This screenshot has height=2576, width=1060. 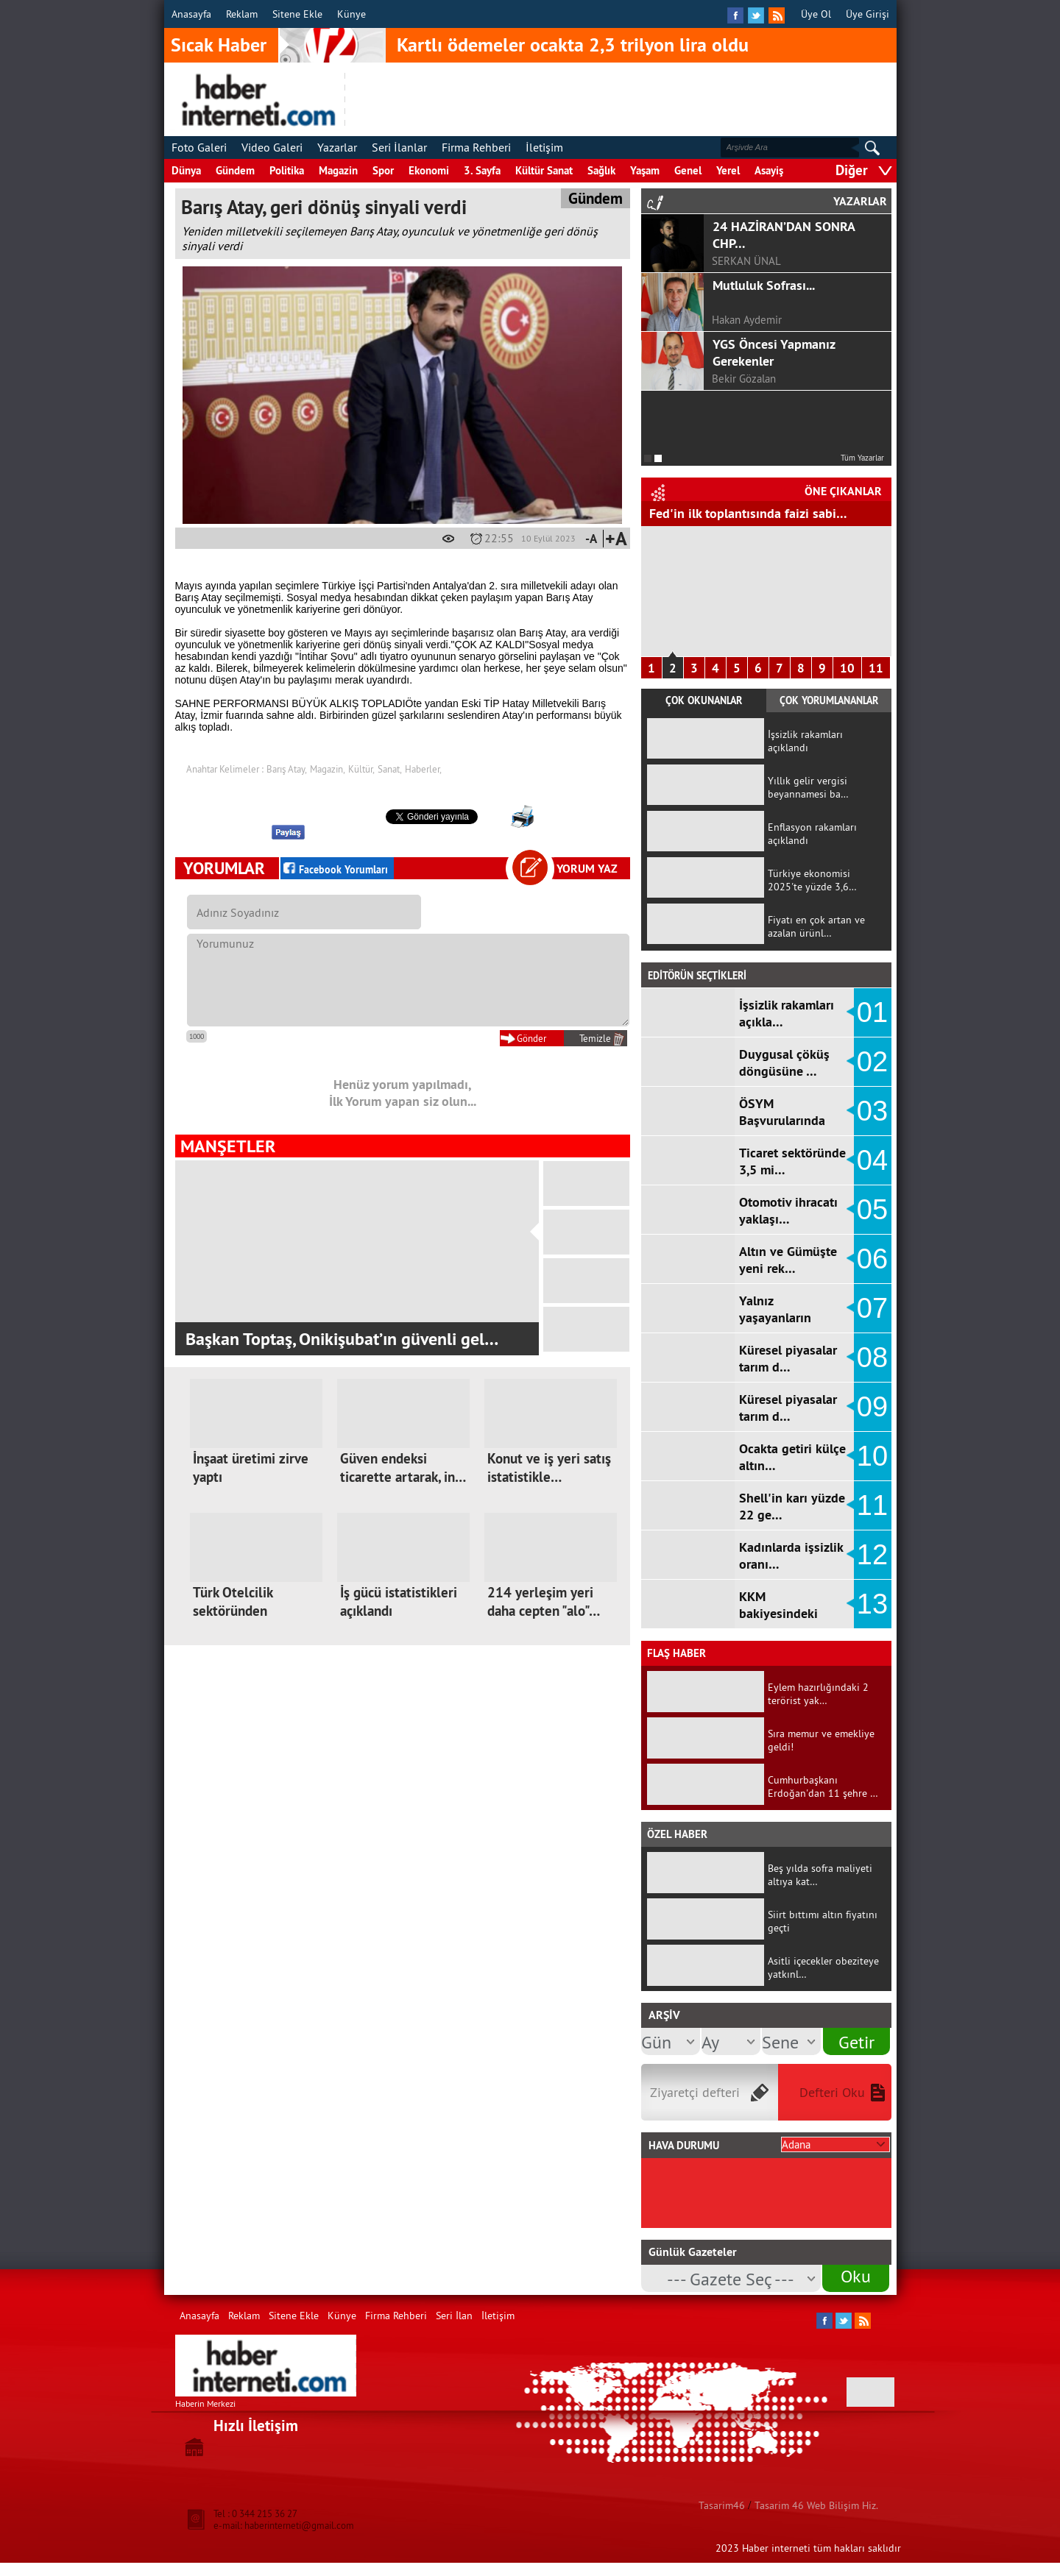 I want to click on Sağlık, so click(x=601, y=170).